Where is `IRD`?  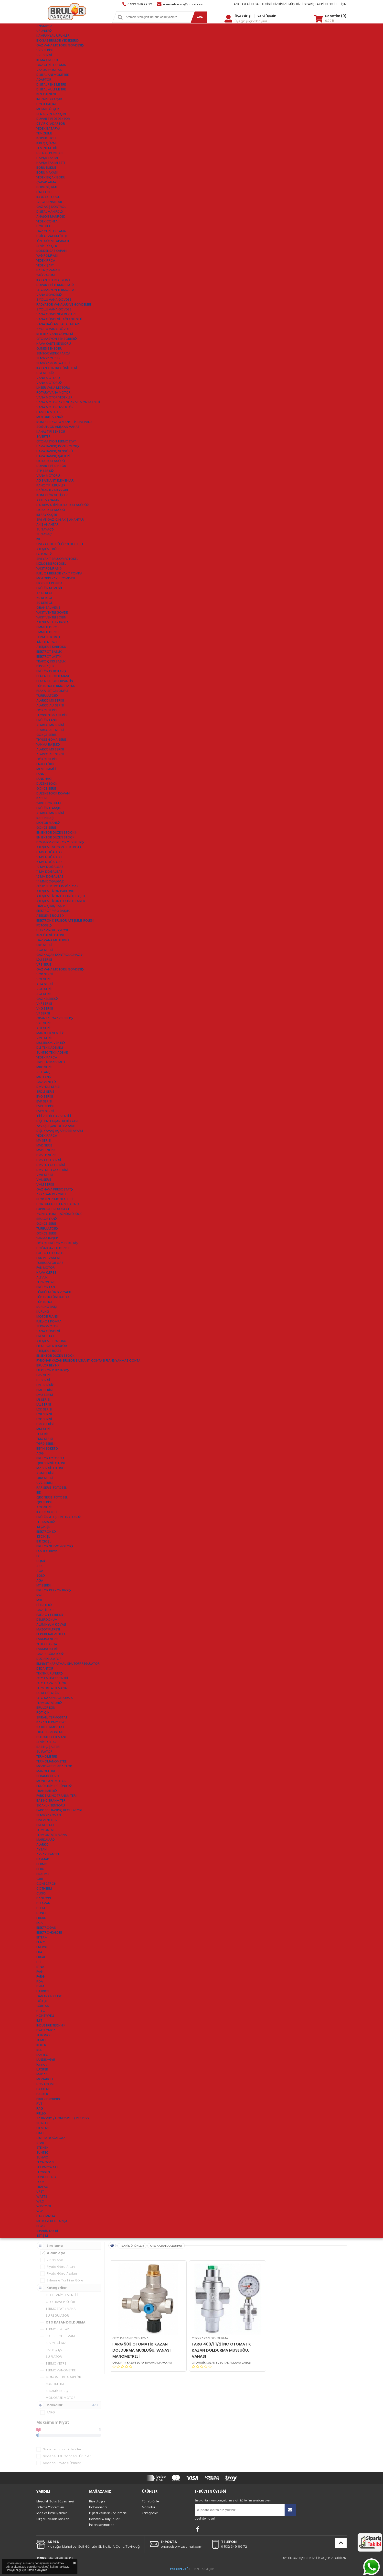
IRD is located at coordinates (38, 1492).